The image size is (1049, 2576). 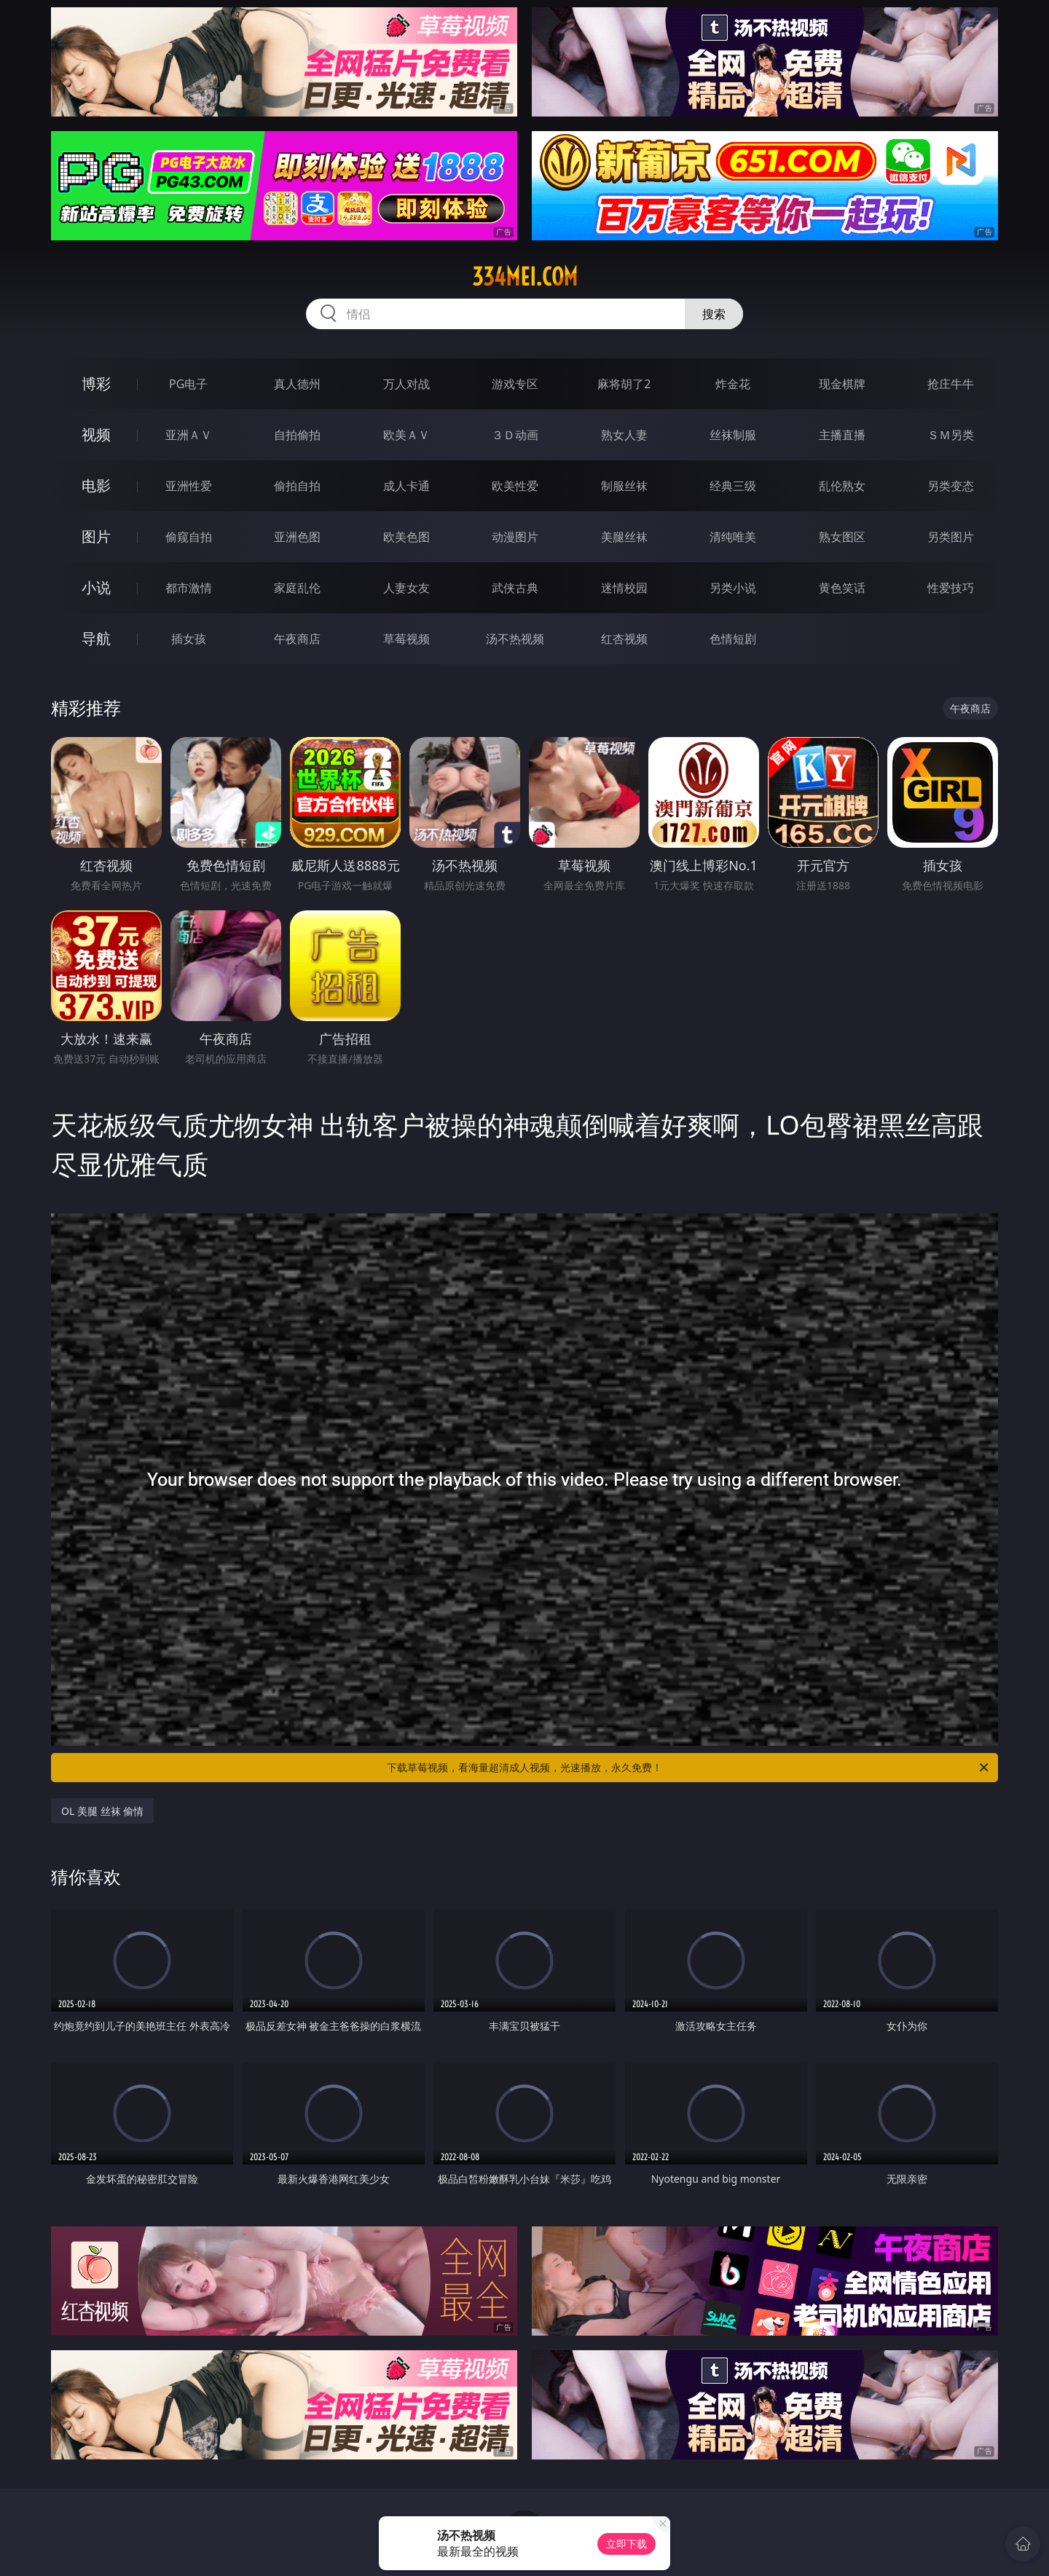 What do you see at coordinates (406, 639) in the screenshot?
I see `草莓视频` at bounding box center [406, 639].